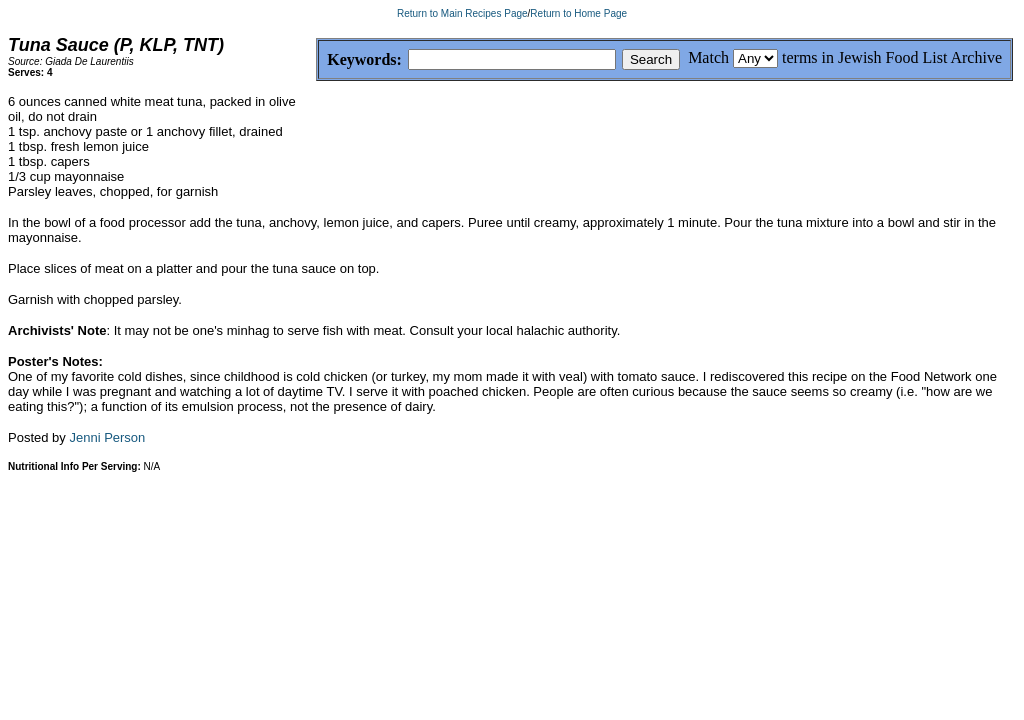 Image resolution: width=1024 pixels, height=720 pixels. I want to click on Return to Main Recipes Page, so click(462, 13).